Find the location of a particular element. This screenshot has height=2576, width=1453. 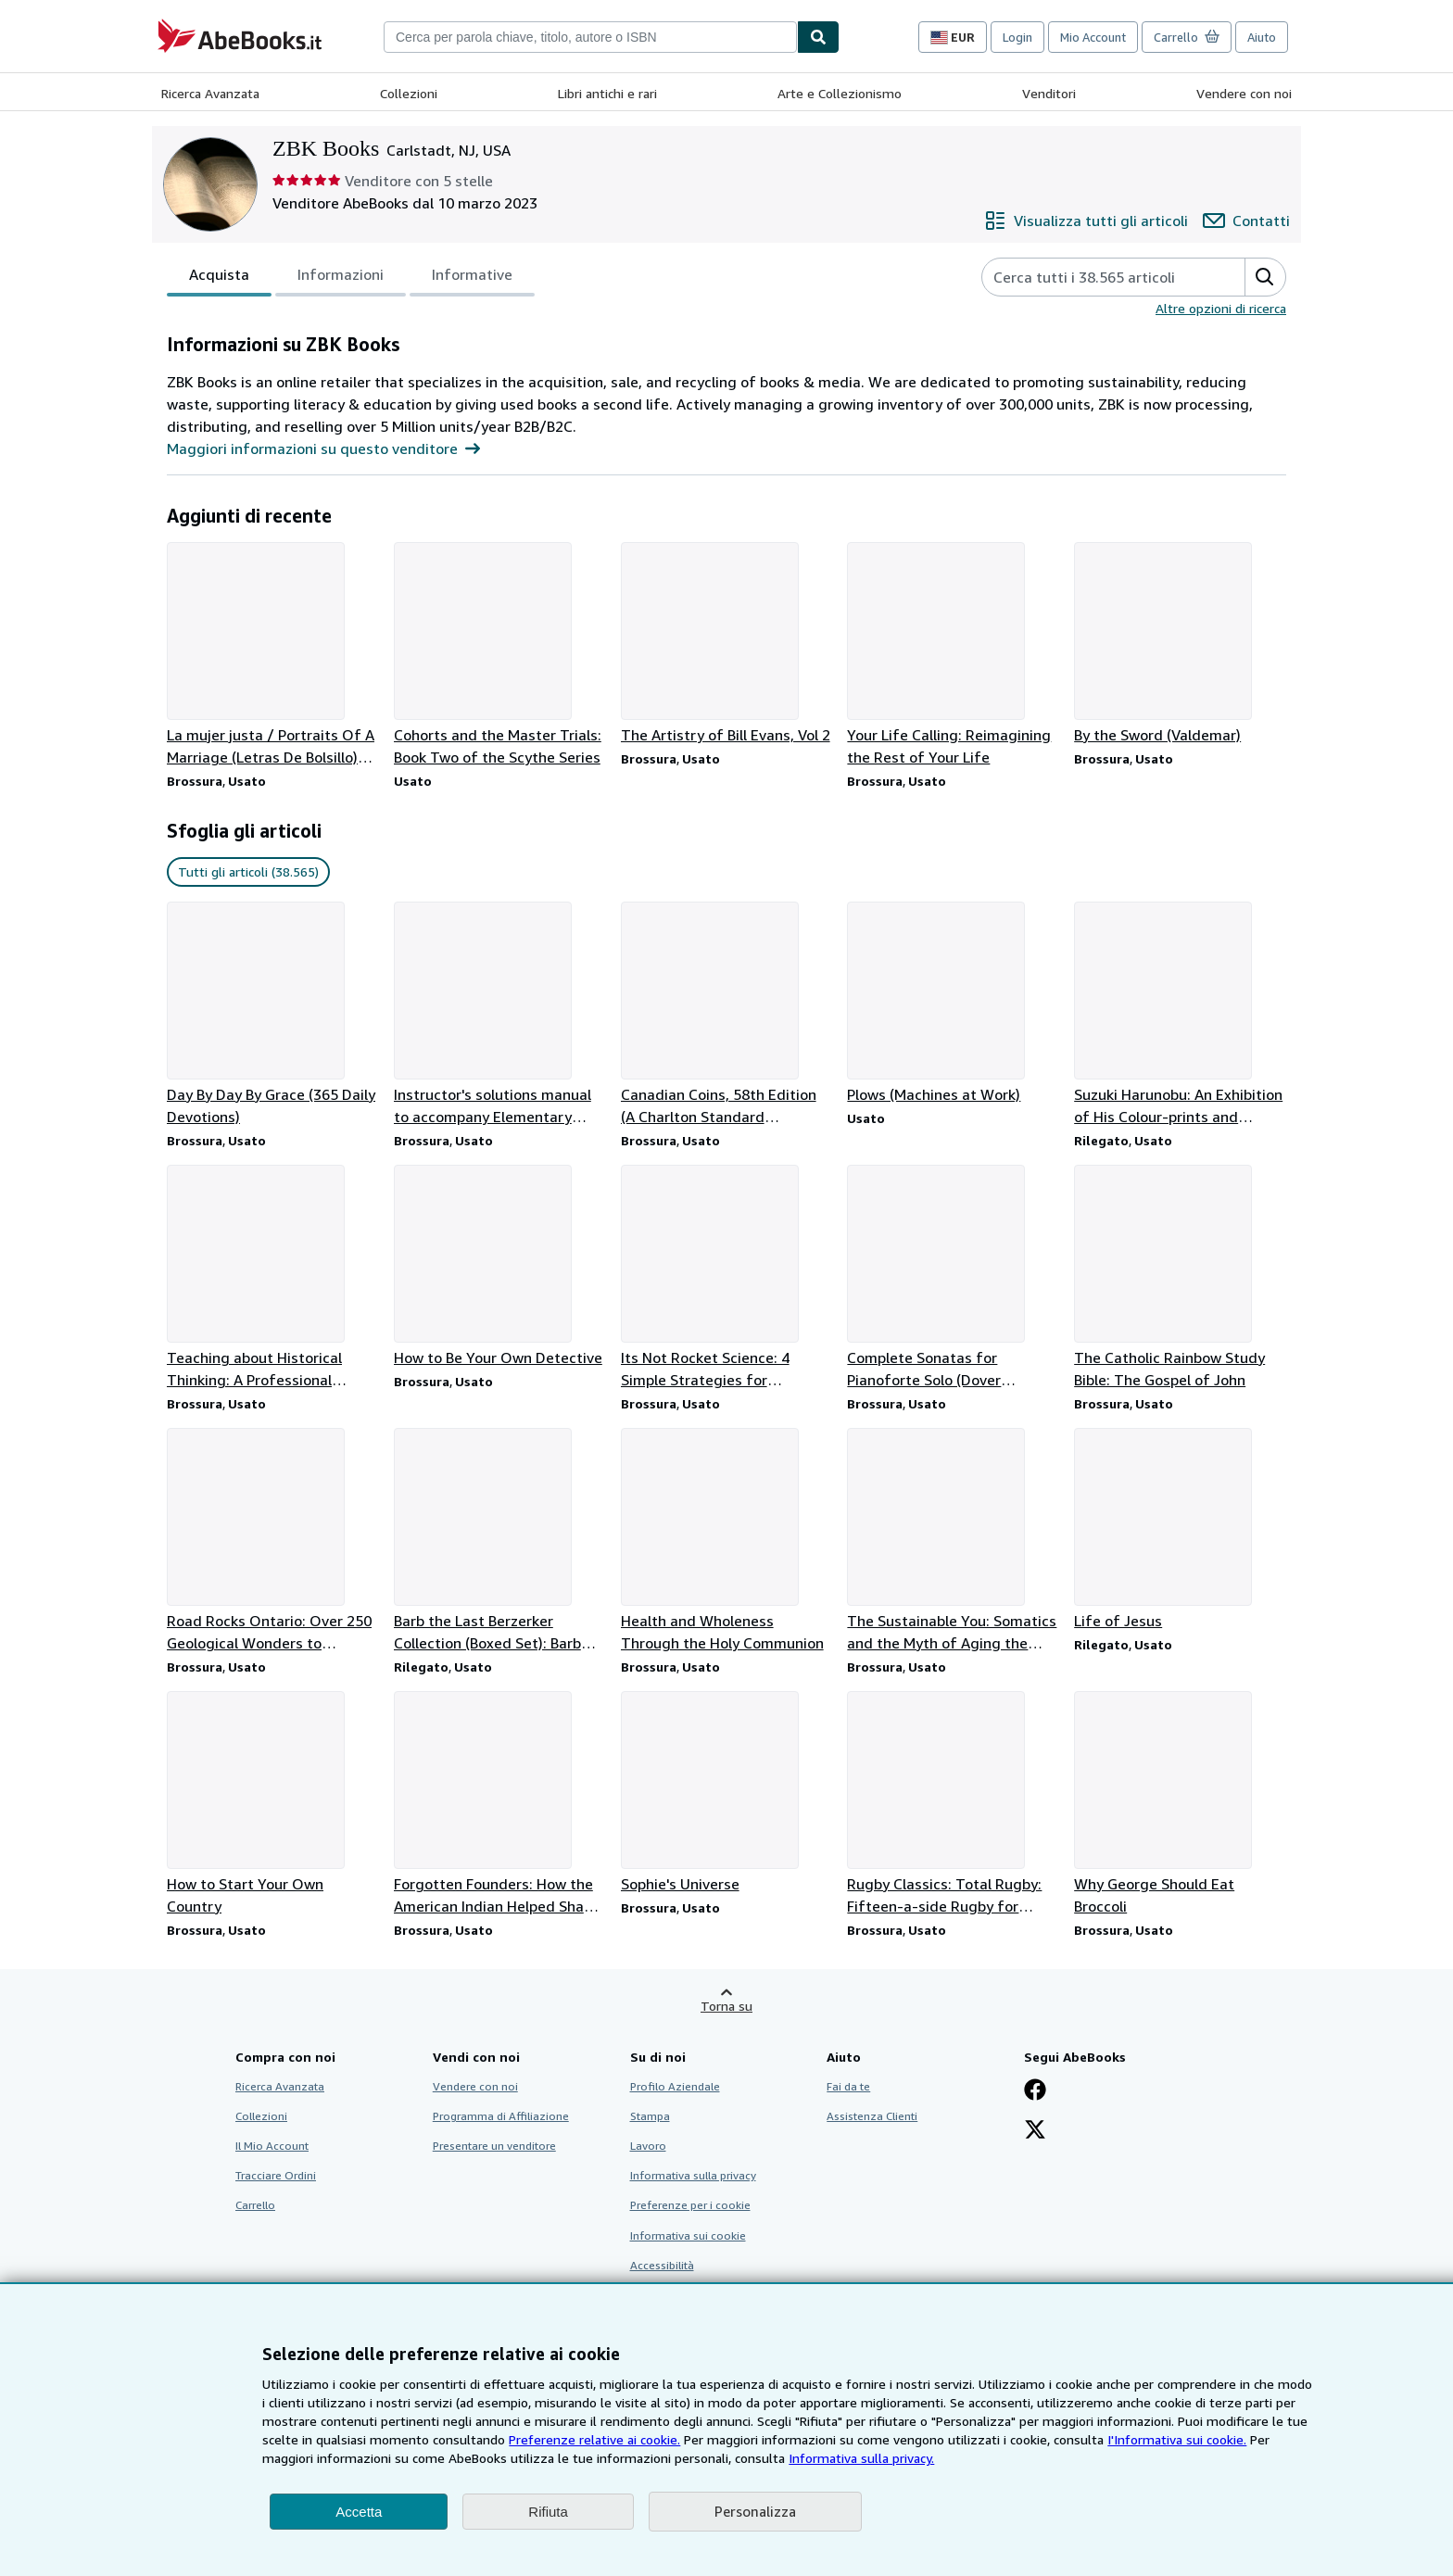

Tutti gli articoli (38.565) [link] is located at coordinates (248, 871).